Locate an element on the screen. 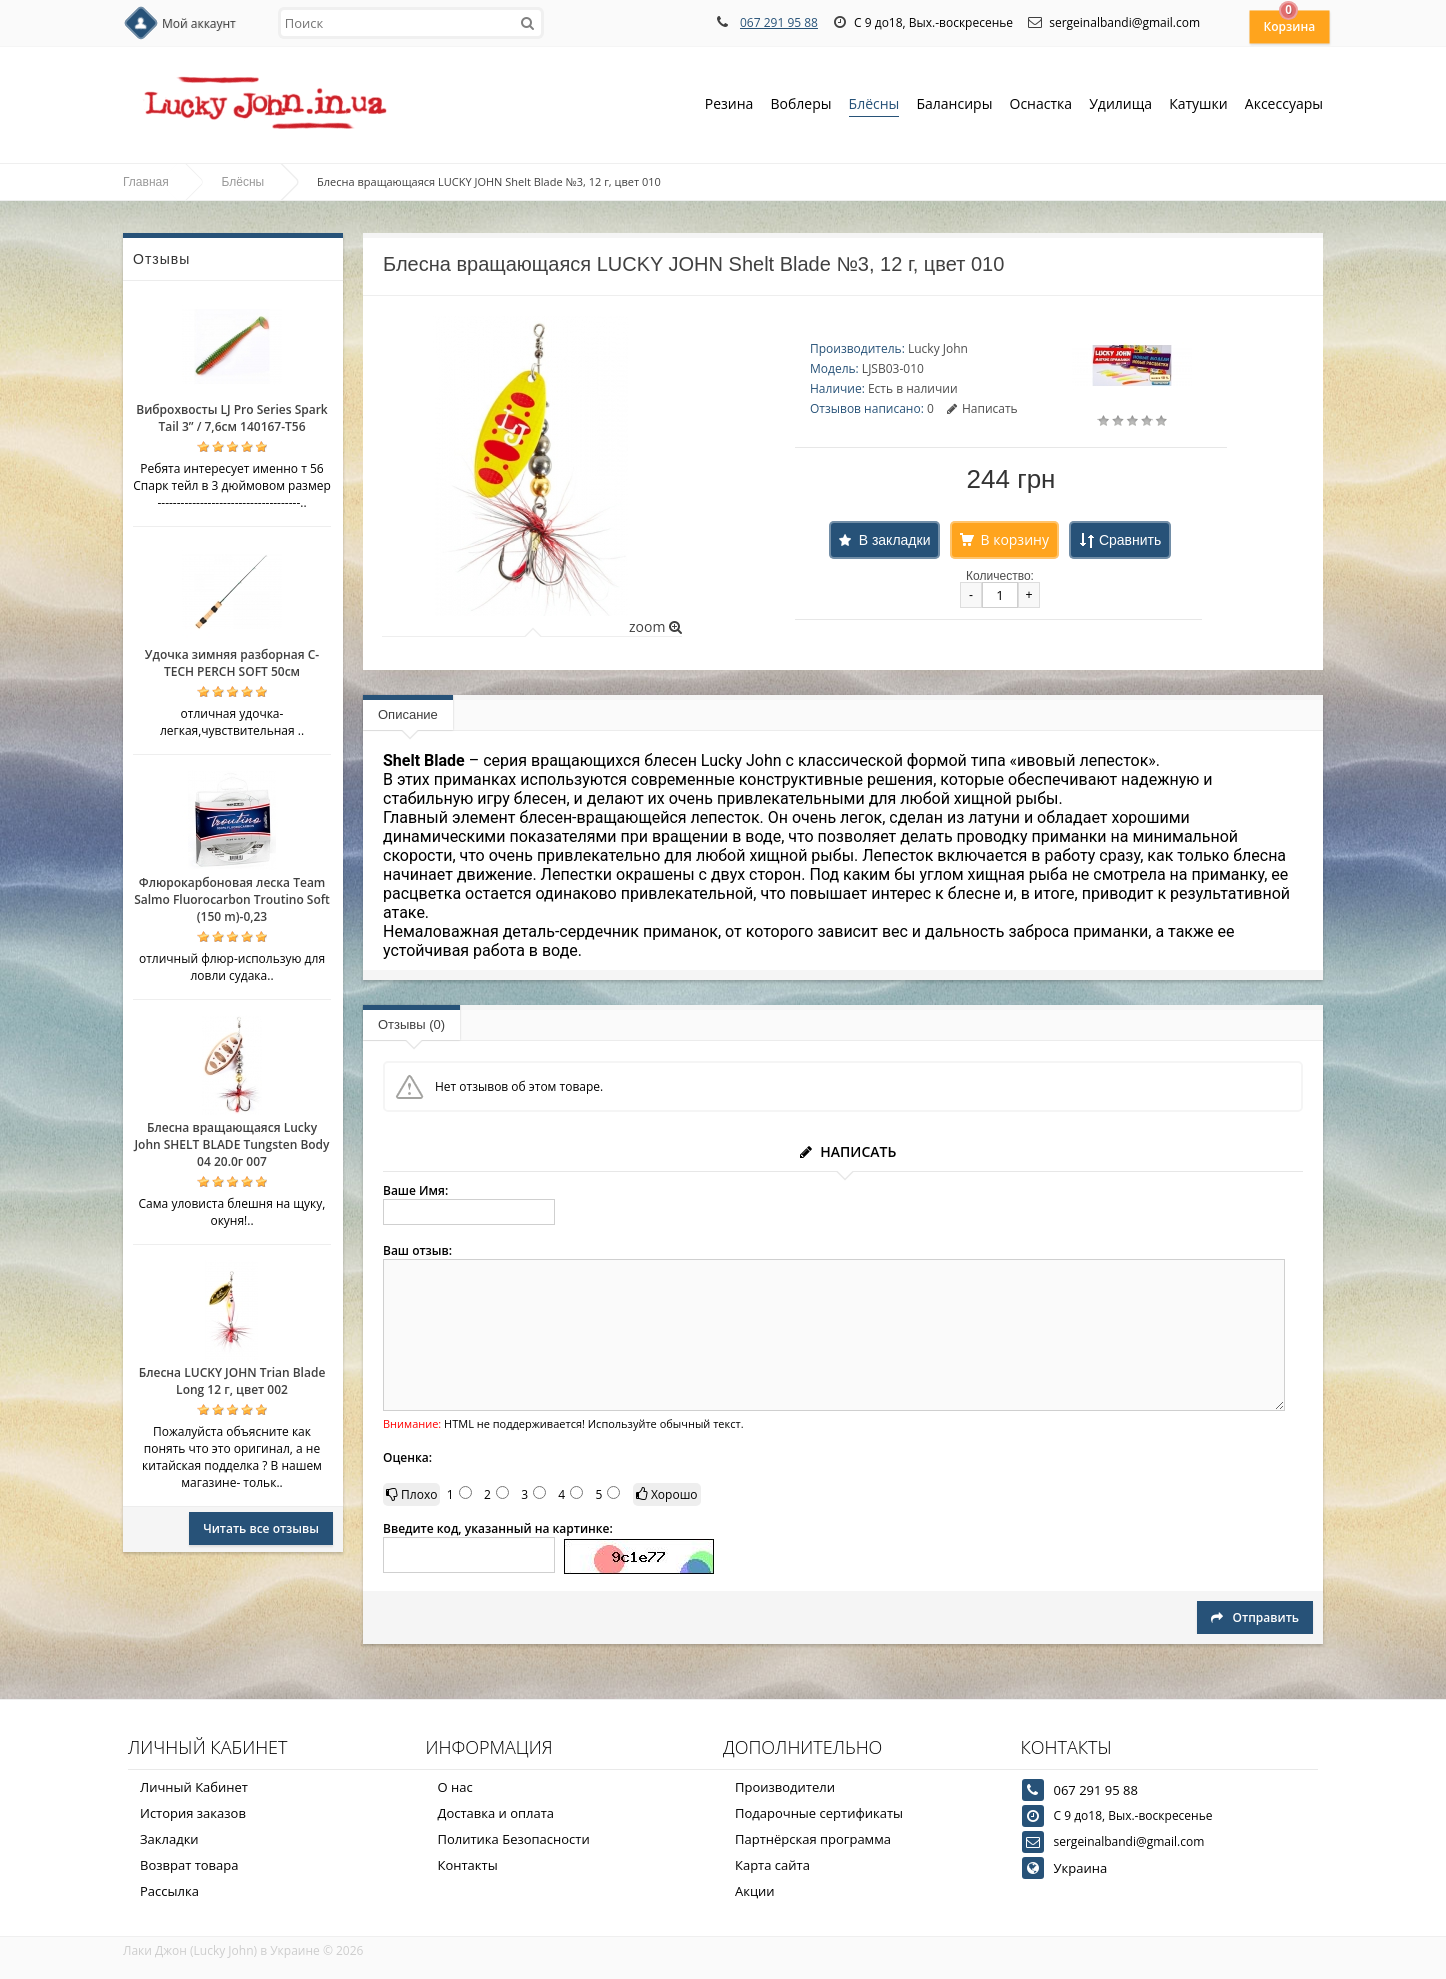 Image resolution: width=1446 pixels, height=1979 pixels. Резина is located at coordinates (729, 105).